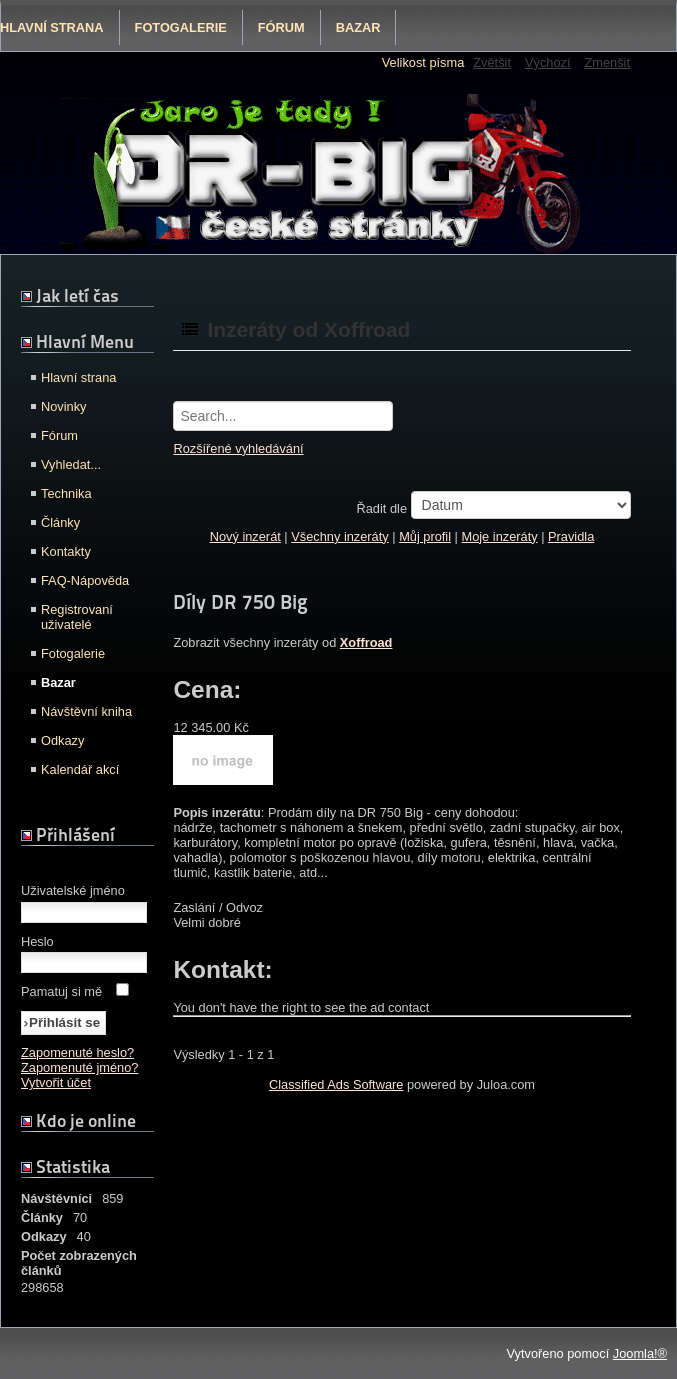 The height and width of the screenshot is (1379, 677). Describe the element at coordinates (492, 62) in the screenshot. I see `Zvětšit` at that location.